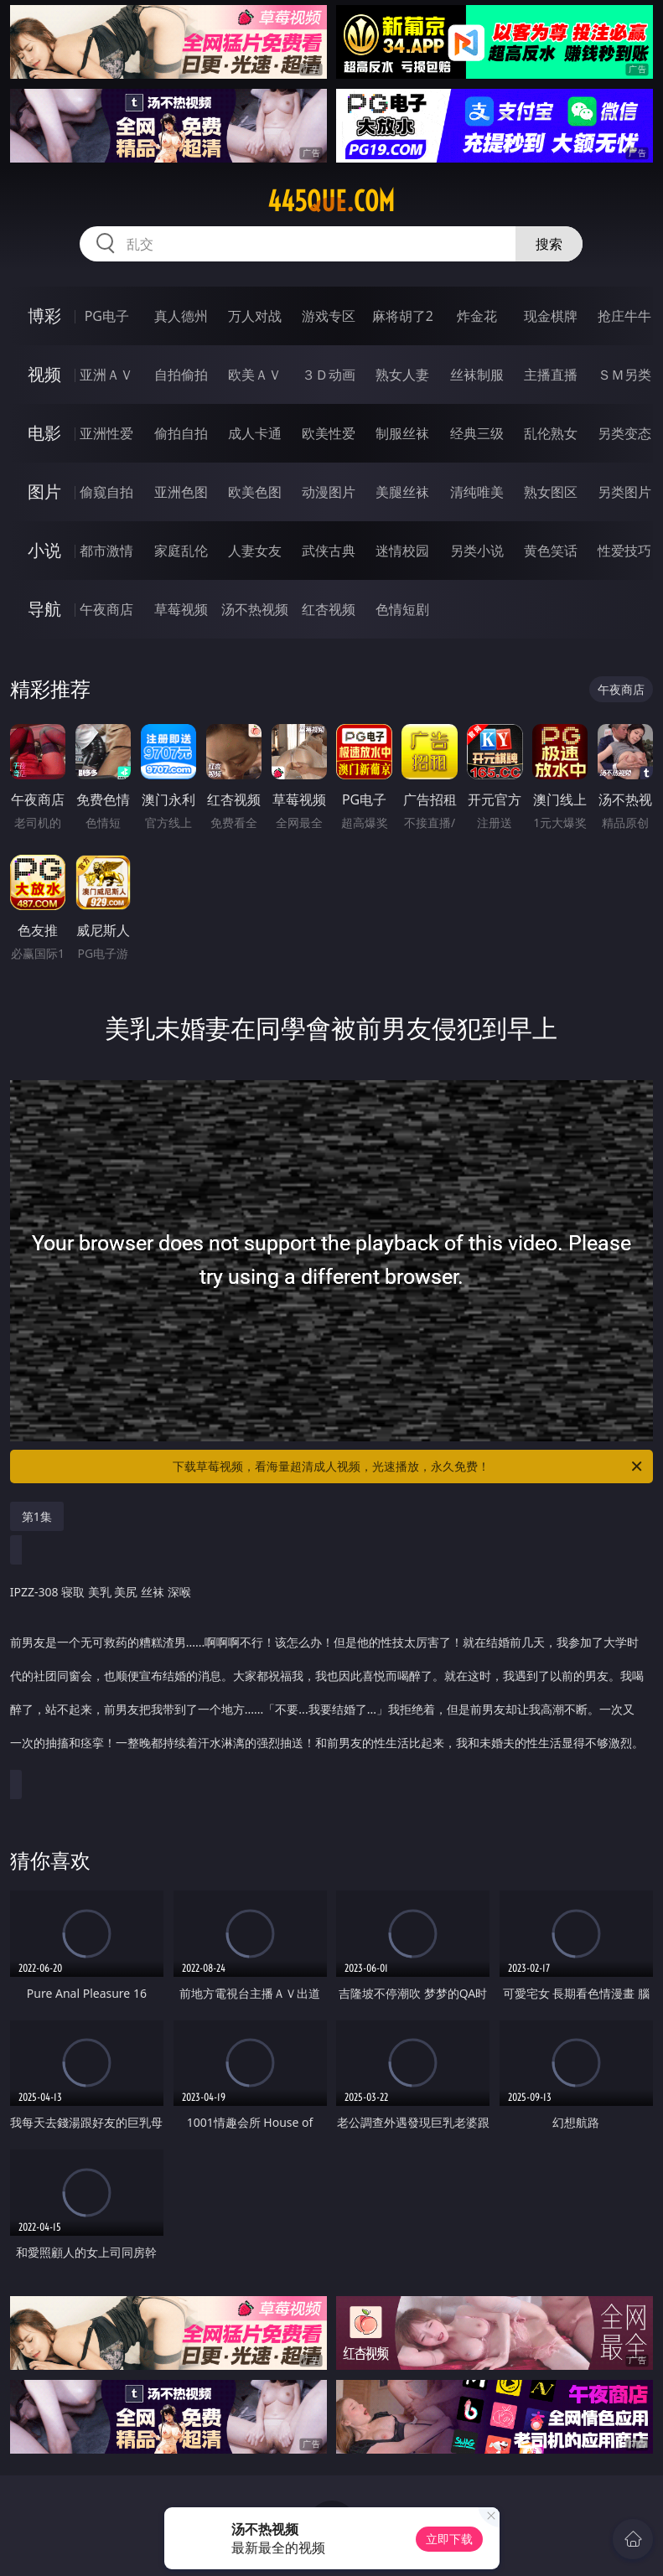 This screenshot has height=2576, width=663. Describe the element at coordinates (549, 244) in the screenshot. I see `搜索` at that location.